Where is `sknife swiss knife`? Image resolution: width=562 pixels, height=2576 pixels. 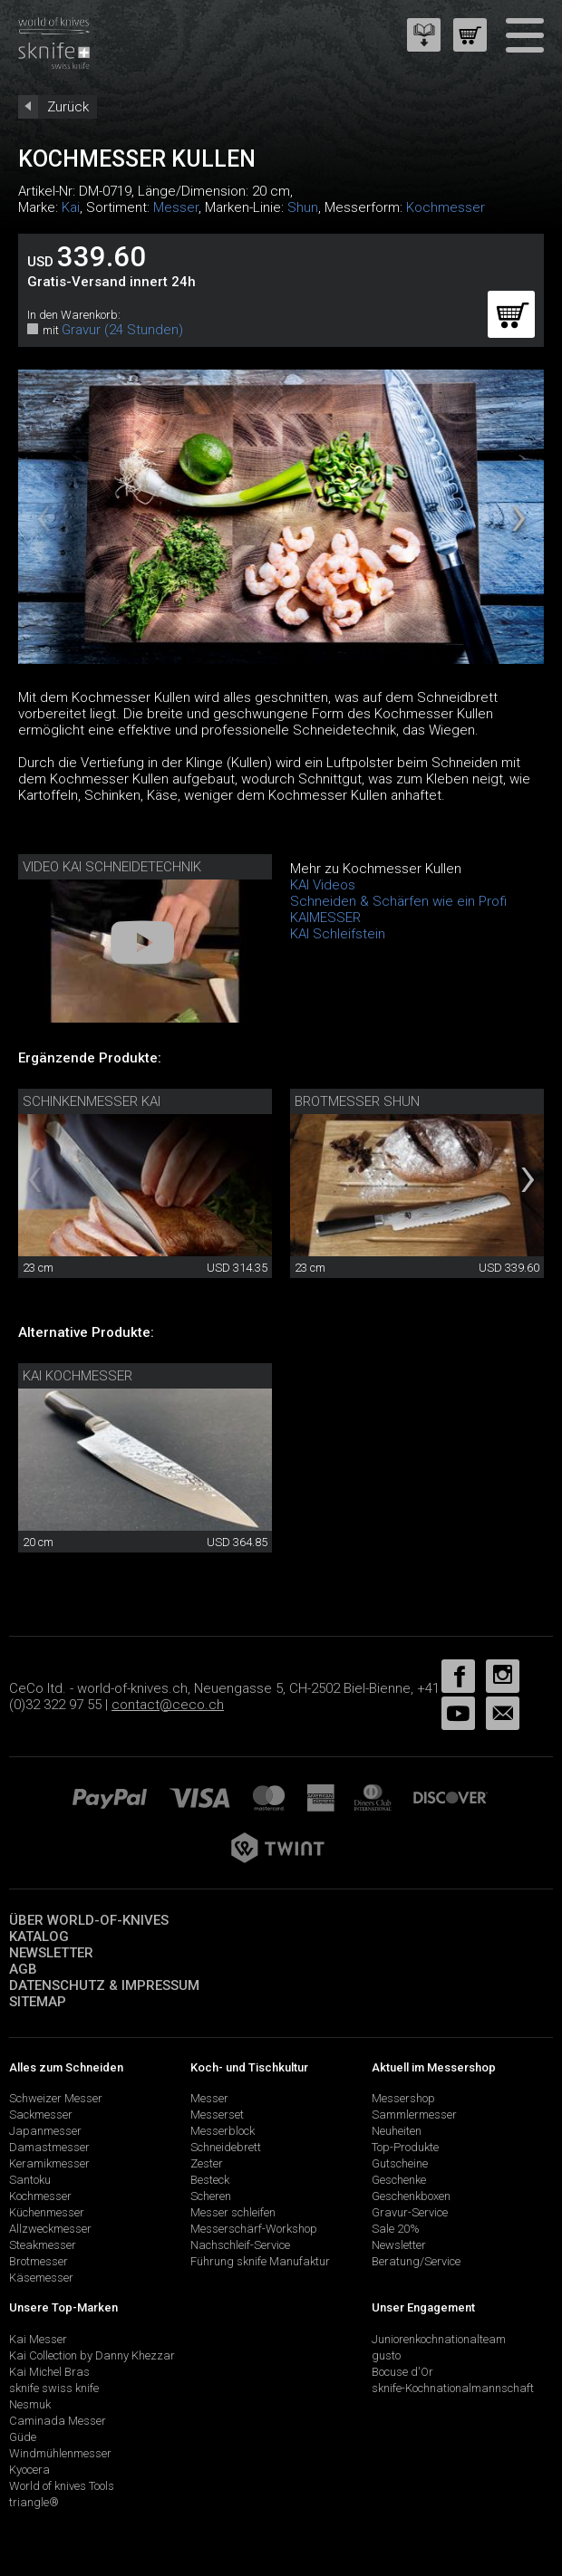 sknife swiss knife is located at coordinates (54, 2388).